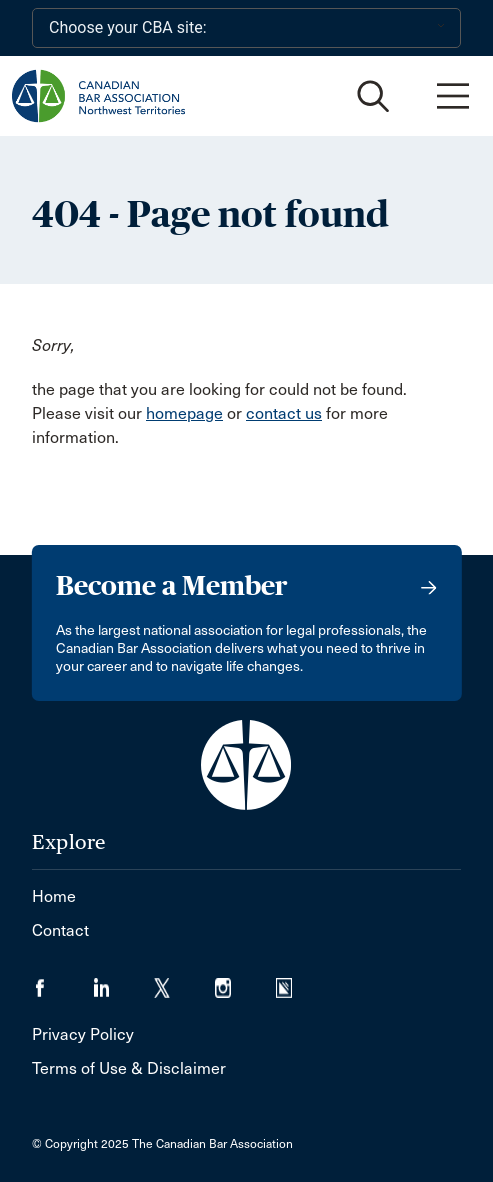 This screenshot has height=1182, width=493. What do you see at coordinates (246, 28) in the screenshot?
I see `[Choose your CBA site:]` at bounding box center [246, 28].